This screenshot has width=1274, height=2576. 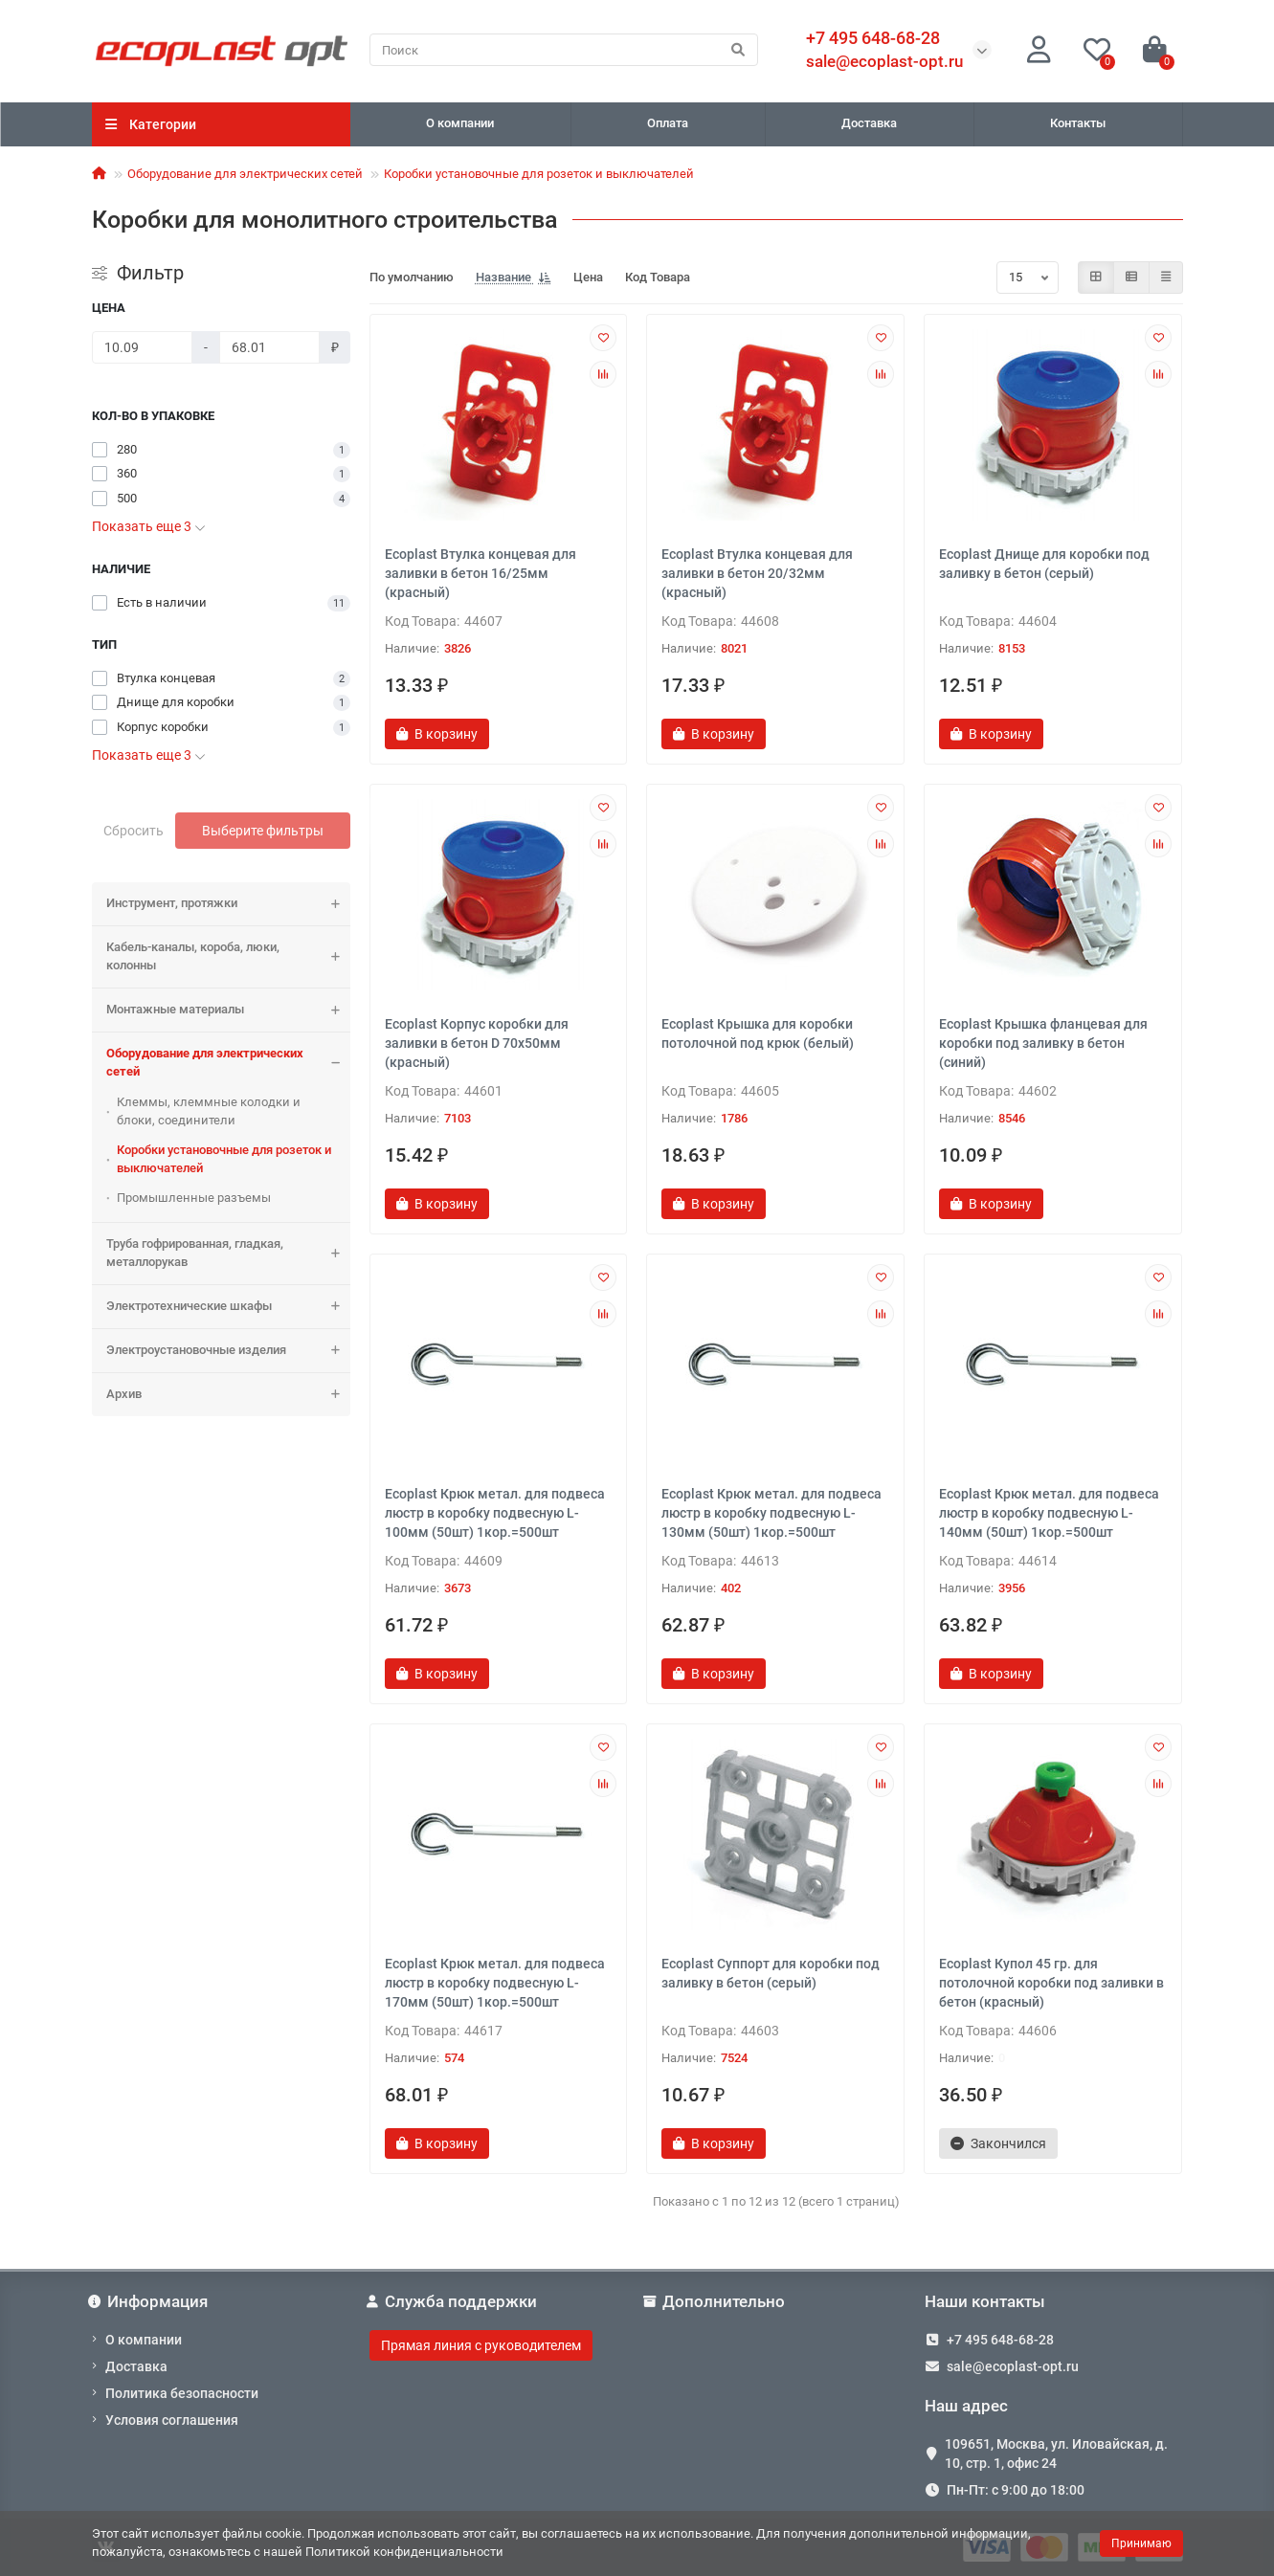 What do you see at coordinates (757, 1033) in the screenshot?
I see `Ecoplast Крышка для коробки потолочной под крюк (белый)` at bounding box center [757, 1033].